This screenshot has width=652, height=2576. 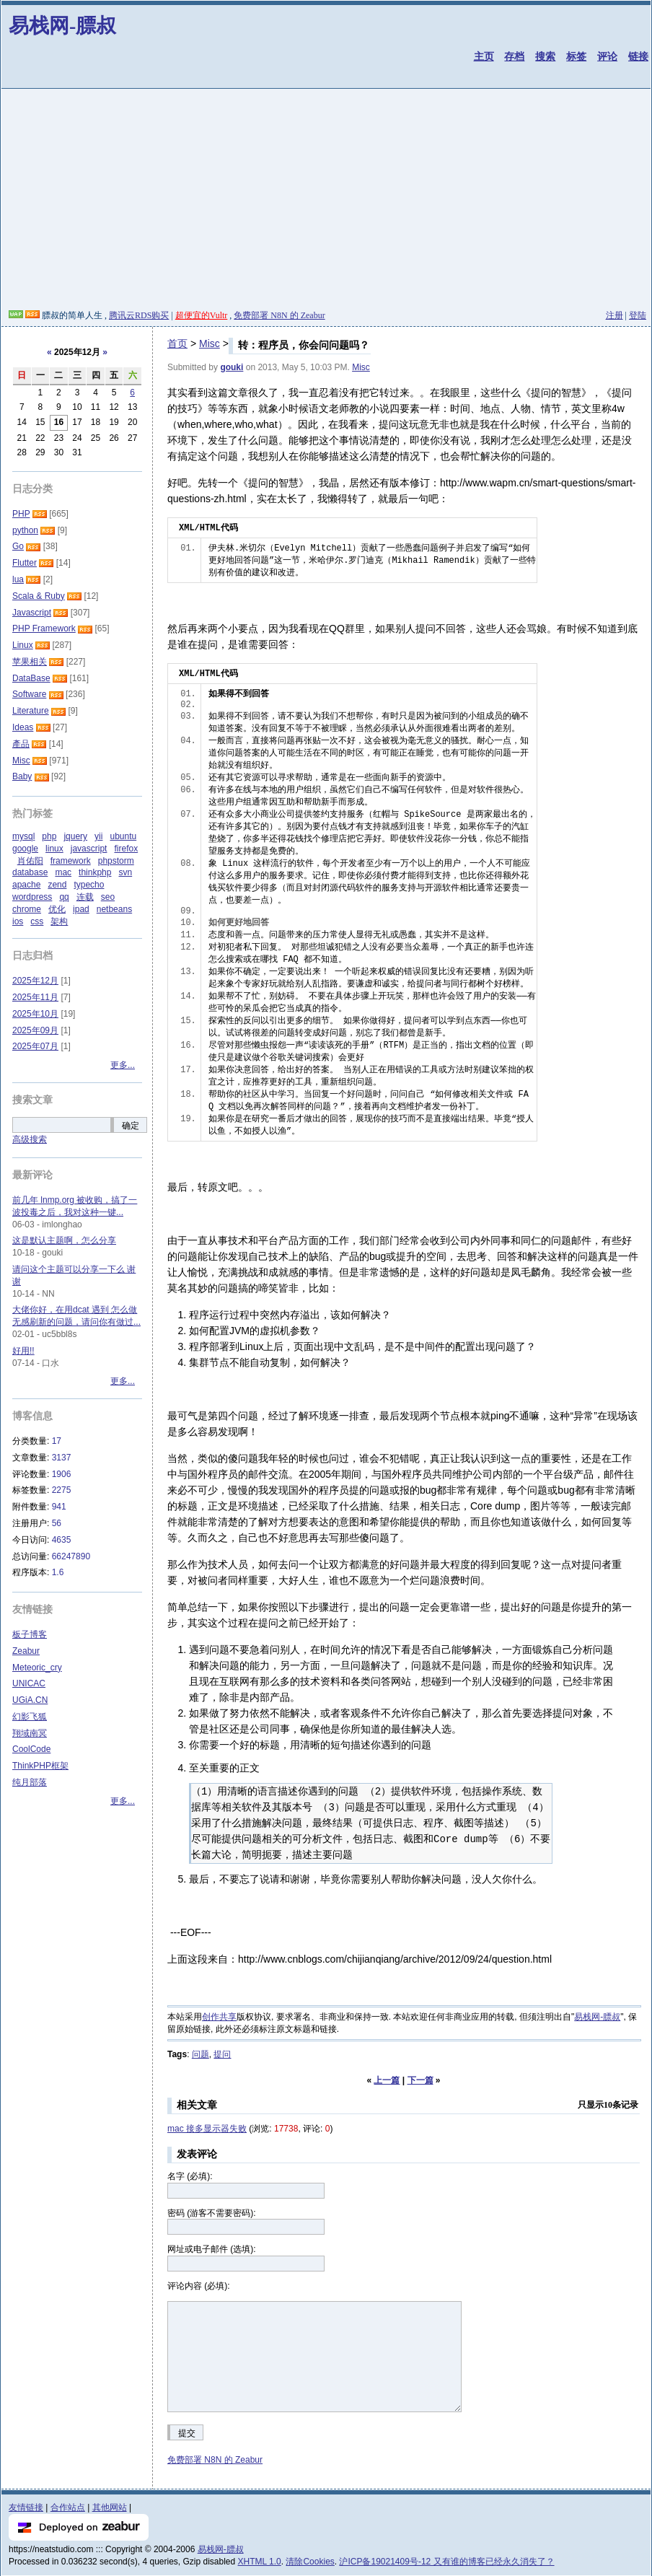 What do you see at coordinates (18, 546) in the screenshot?
I see `Go` at bounding box center [18, 546].